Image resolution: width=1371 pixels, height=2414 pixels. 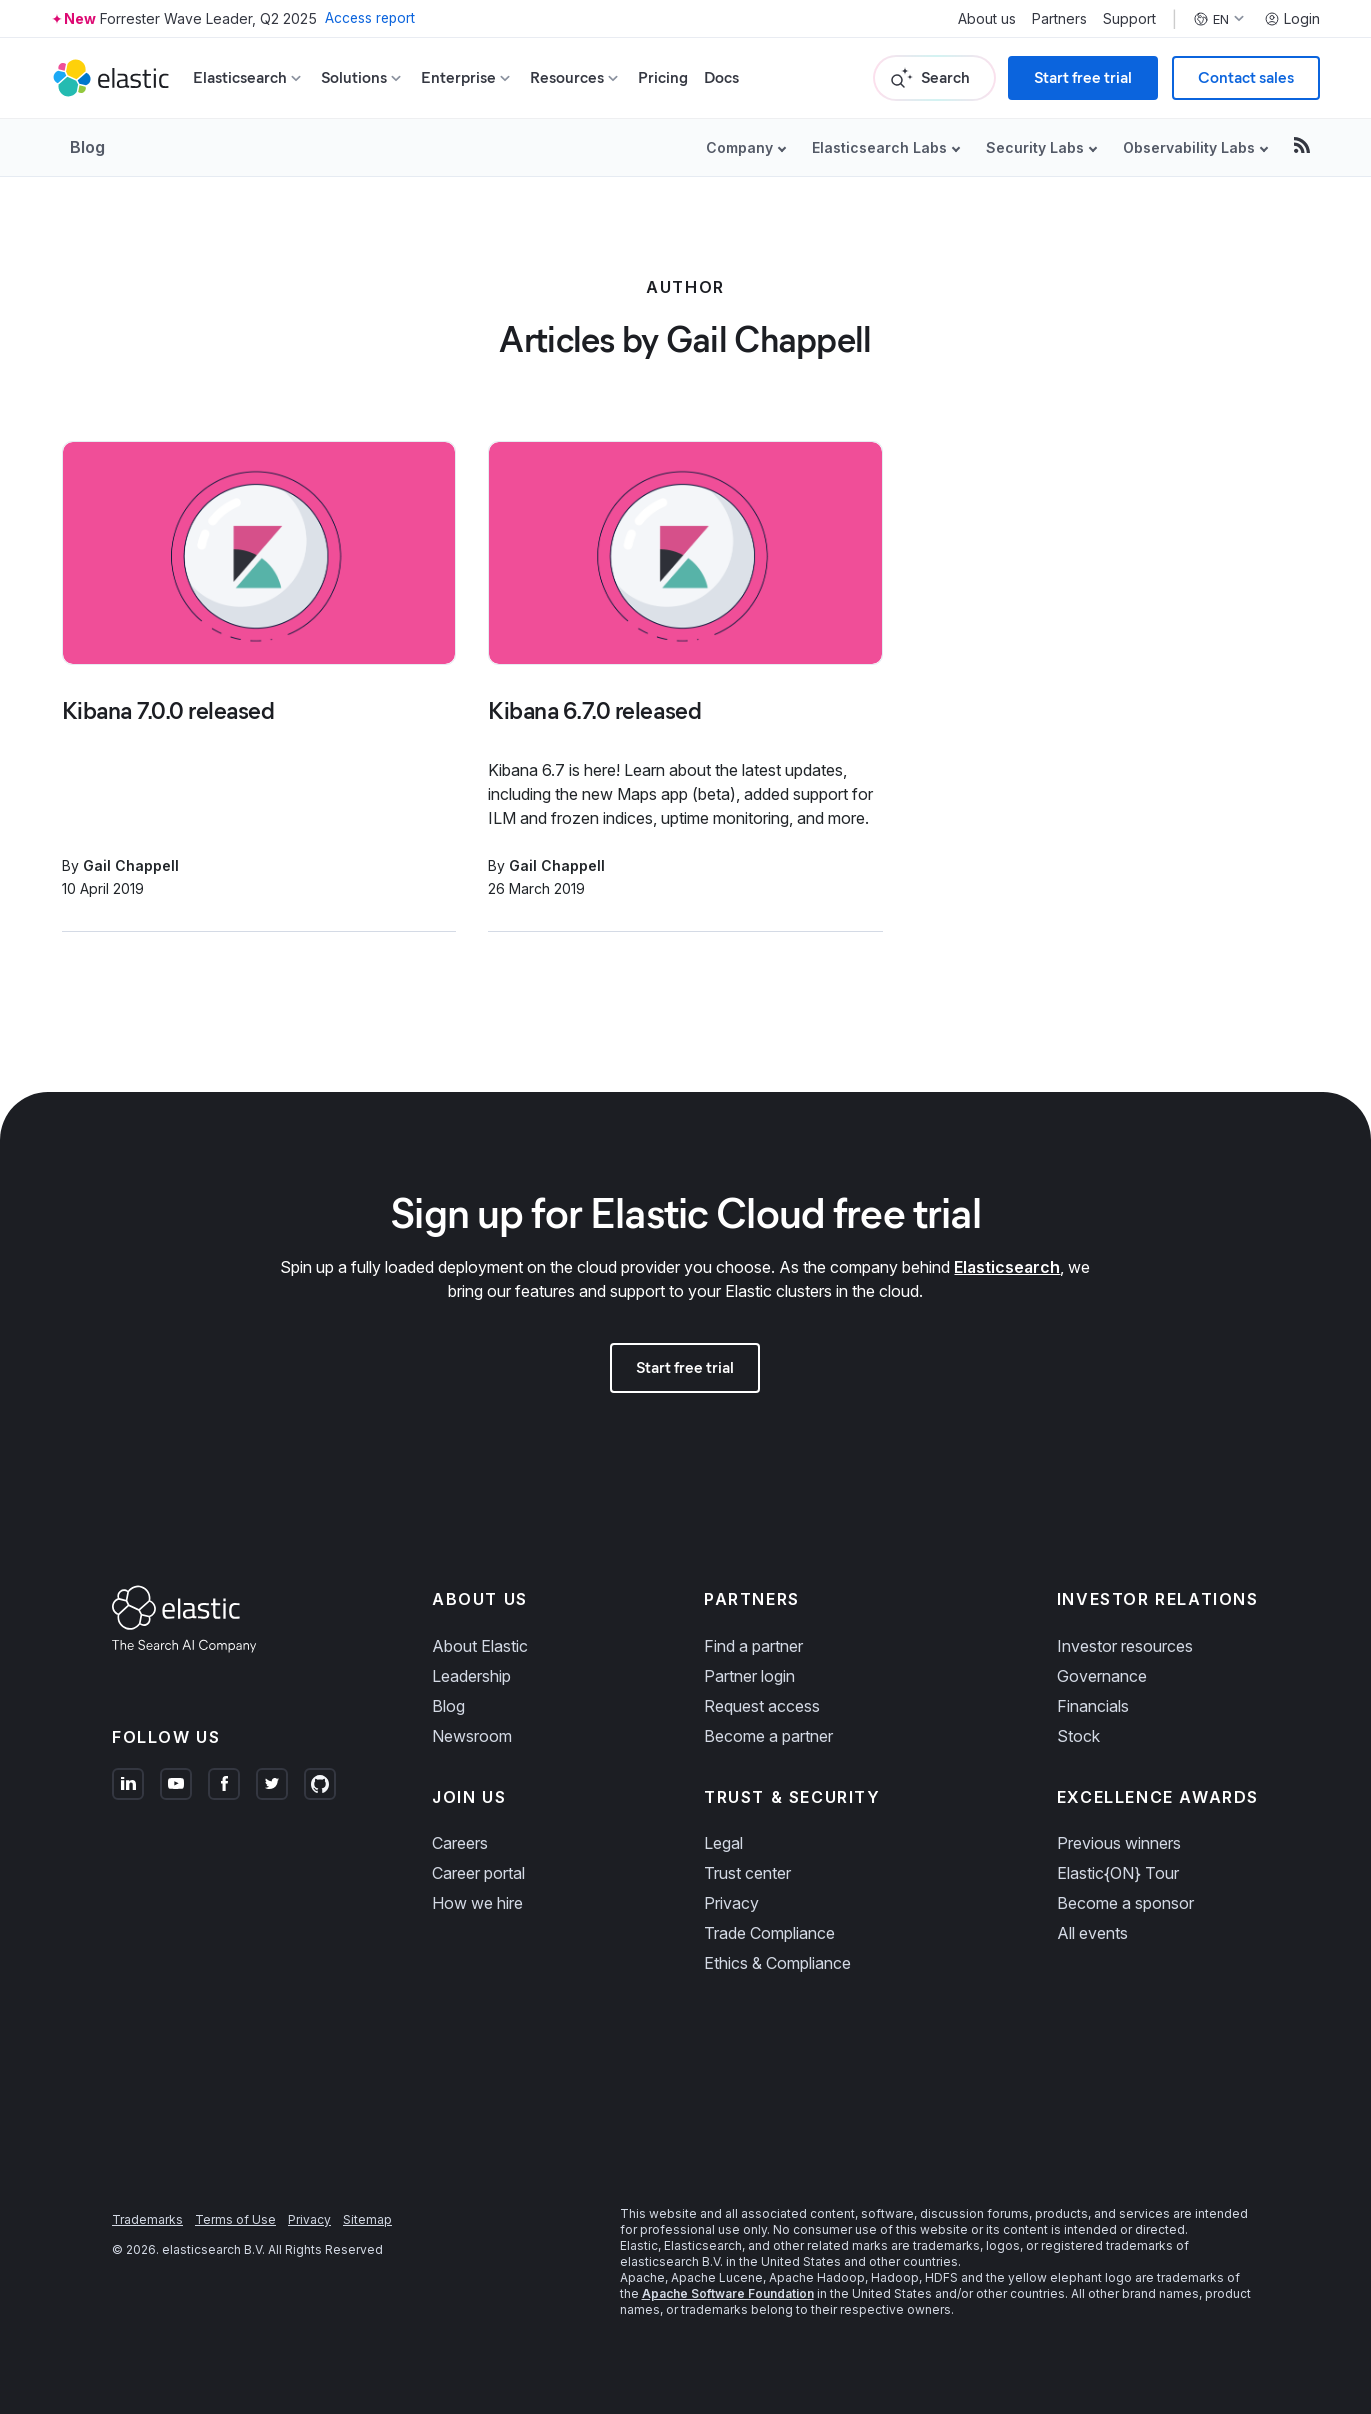 I want to click on Partner login, so click(x=749, y=1676).